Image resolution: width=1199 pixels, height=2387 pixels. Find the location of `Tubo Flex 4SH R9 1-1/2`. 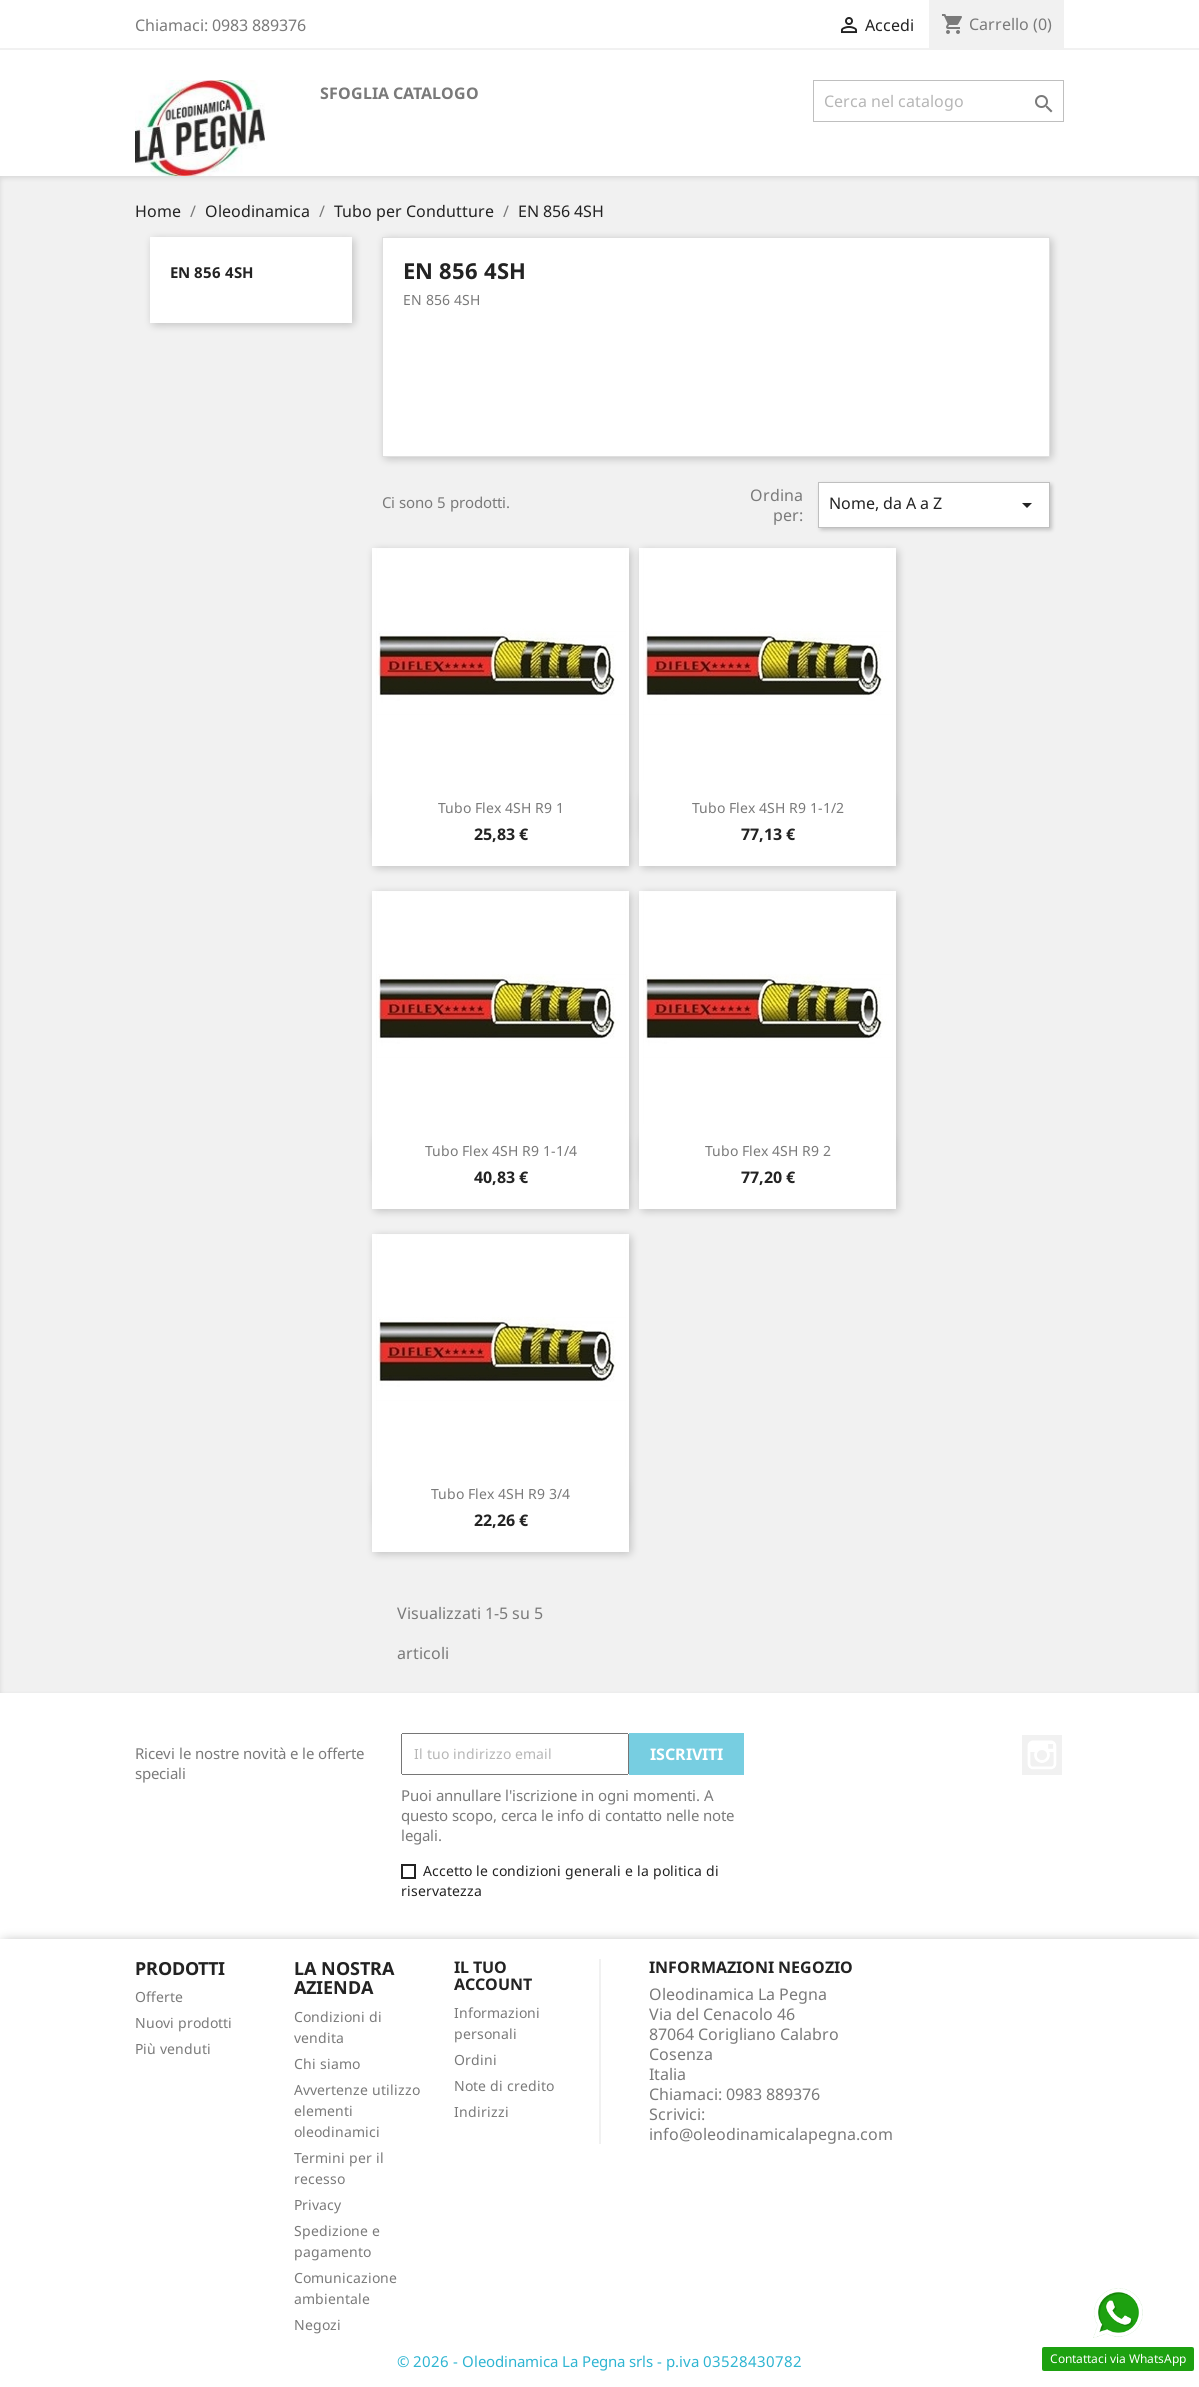

Tubo Flex 4SH R9 1-1/2 is located at coordinates (768, 807).